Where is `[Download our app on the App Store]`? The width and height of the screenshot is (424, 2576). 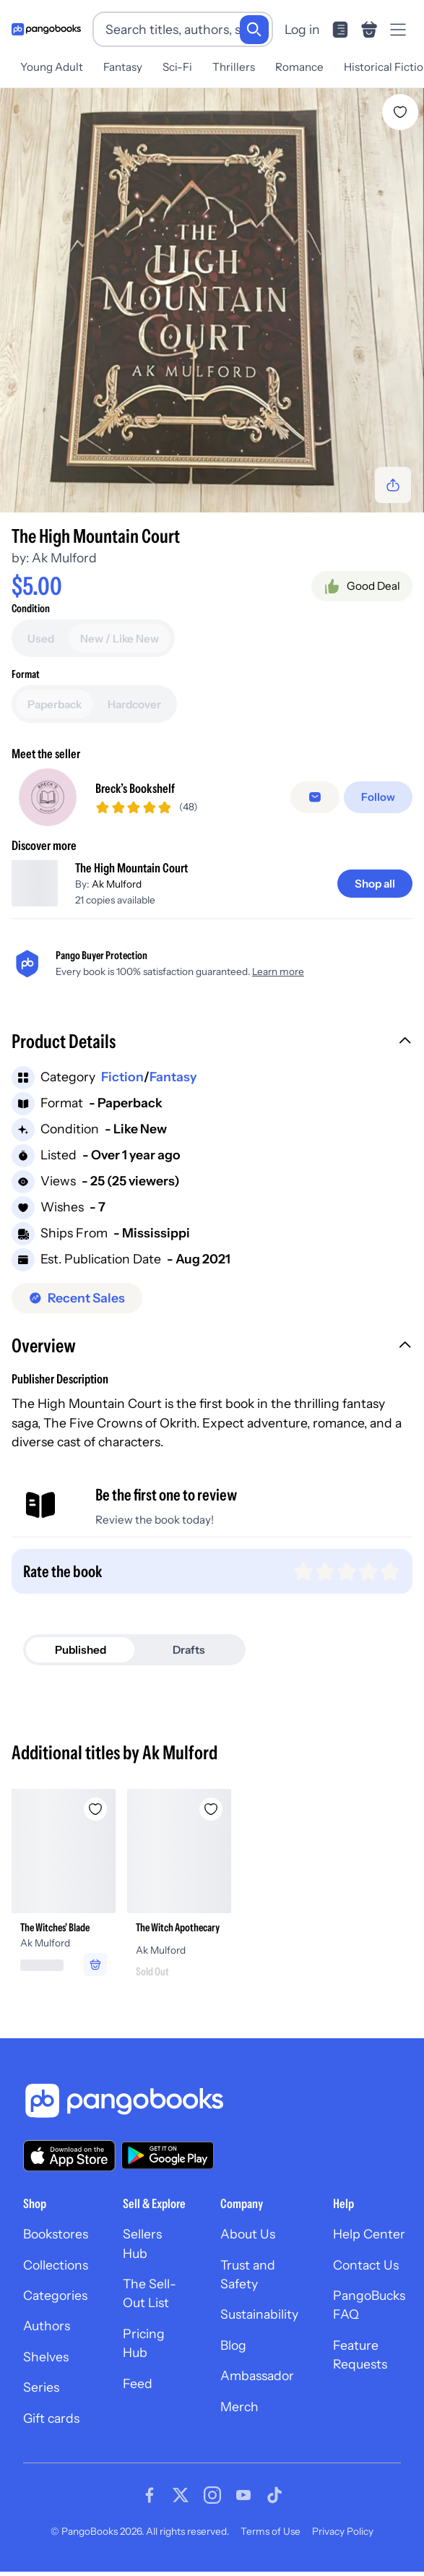 [Download our app on the App Store] is located at coordinates (69, 2165).